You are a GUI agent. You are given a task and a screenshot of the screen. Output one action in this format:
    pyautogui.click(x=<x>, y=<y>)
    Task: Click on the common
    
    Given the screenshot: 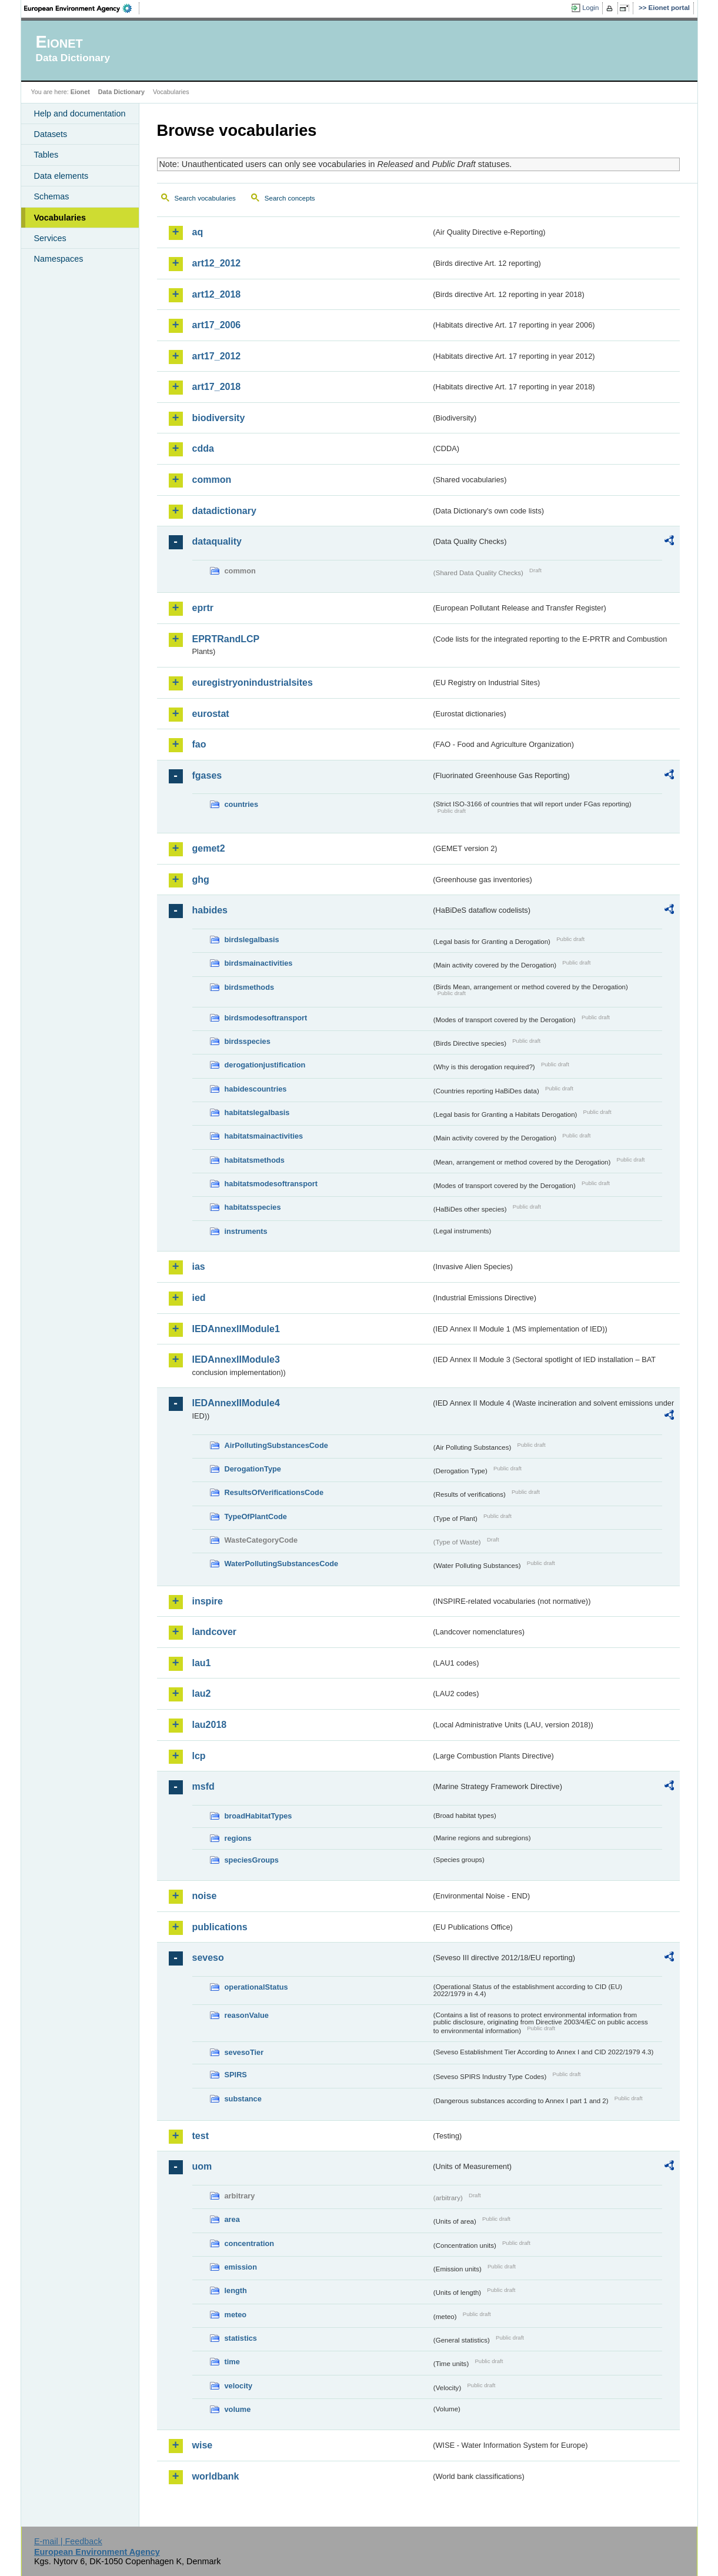 What is the action you would take?
    pyautogui.click(x=212, y=480)
    